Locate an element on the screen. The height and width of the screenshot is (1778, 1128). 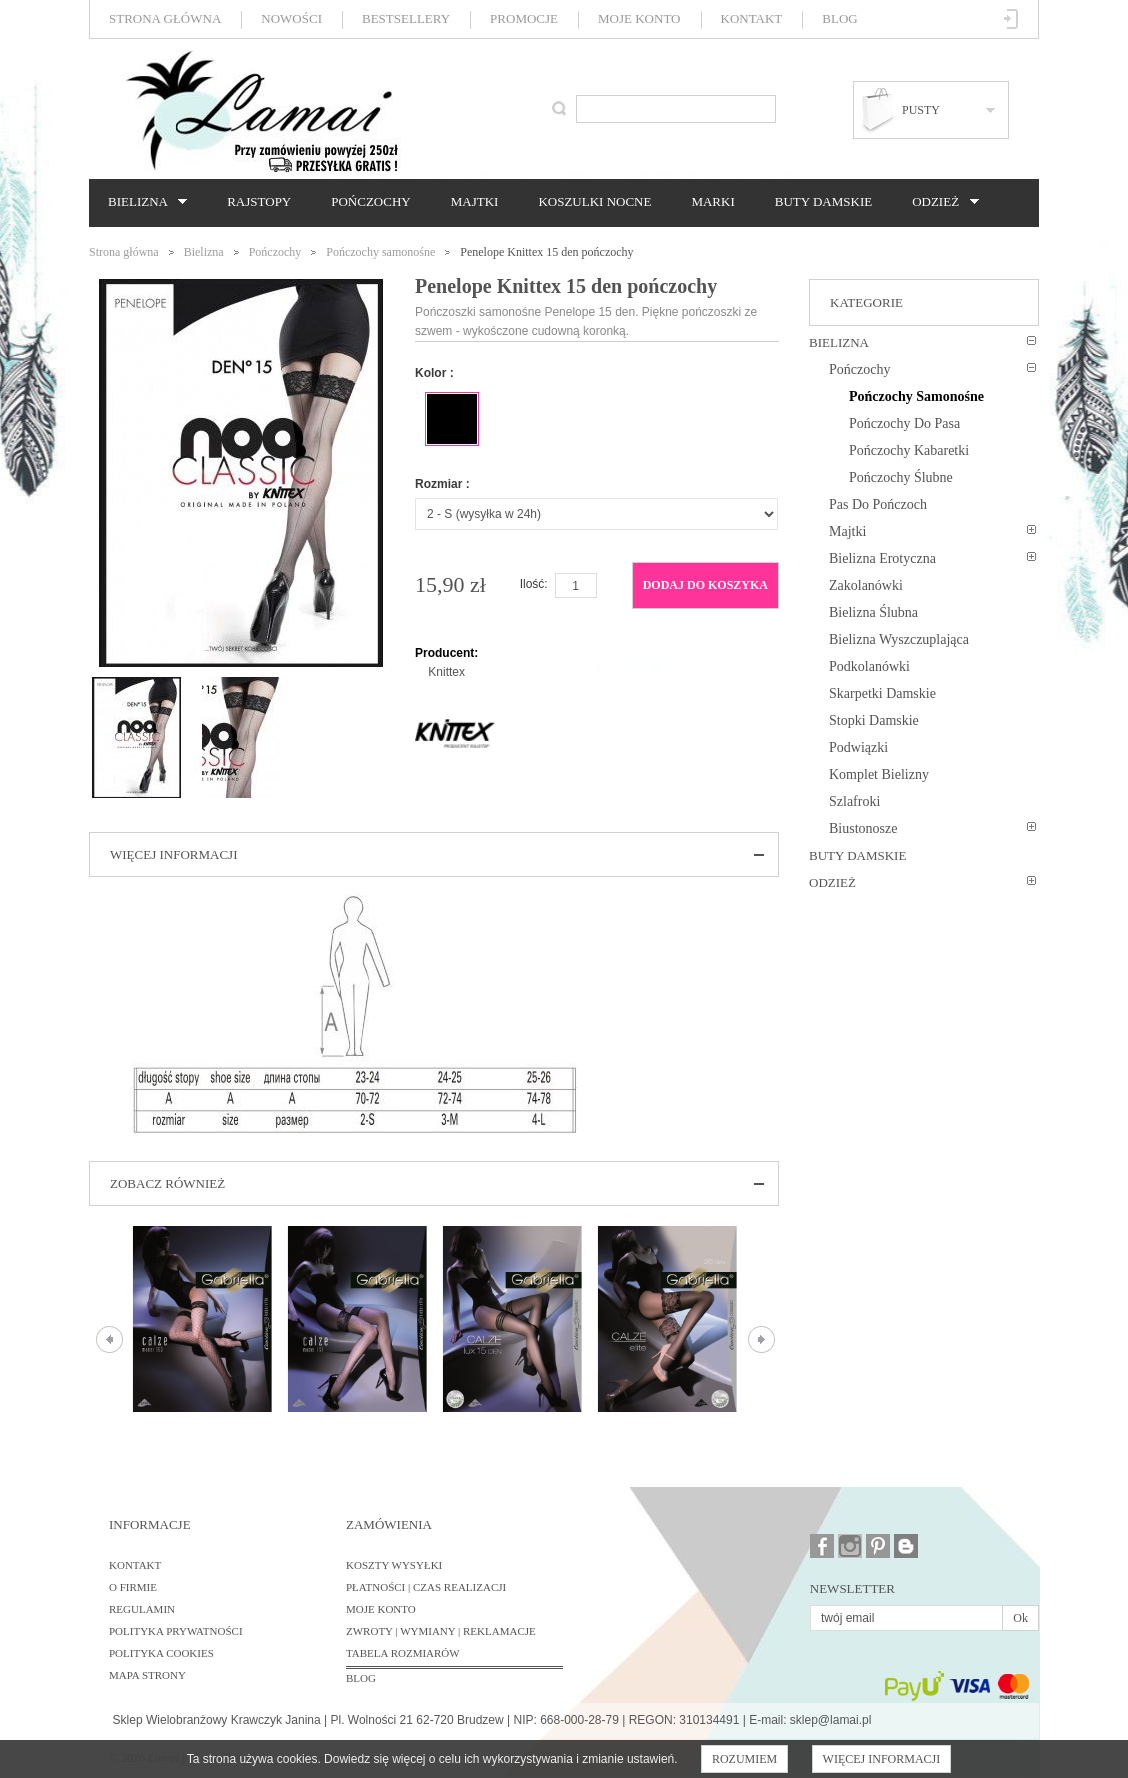
Odzież is located at coordinates (940, 202).